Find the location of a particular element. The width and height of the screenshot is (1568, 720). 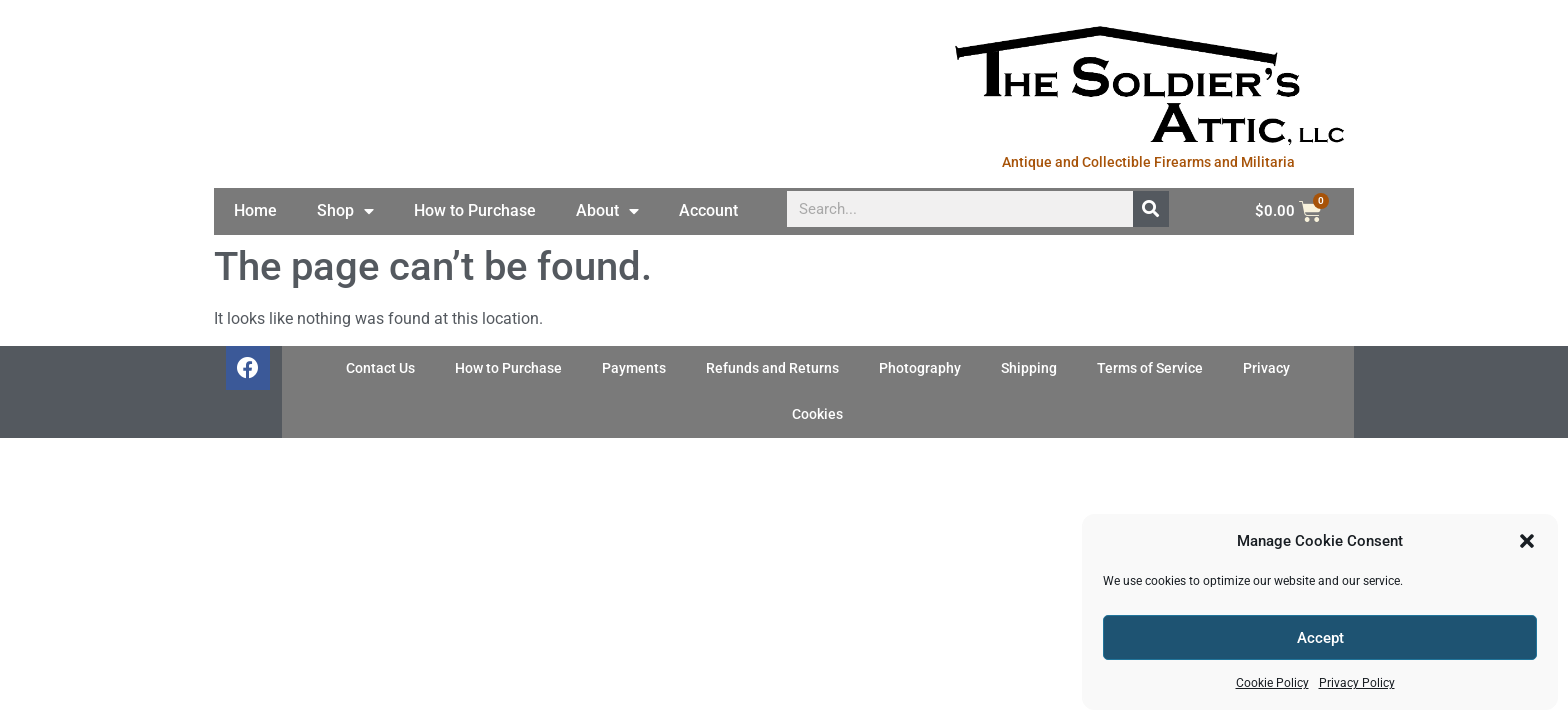

Contact Us is located at coordinates (380, 368).